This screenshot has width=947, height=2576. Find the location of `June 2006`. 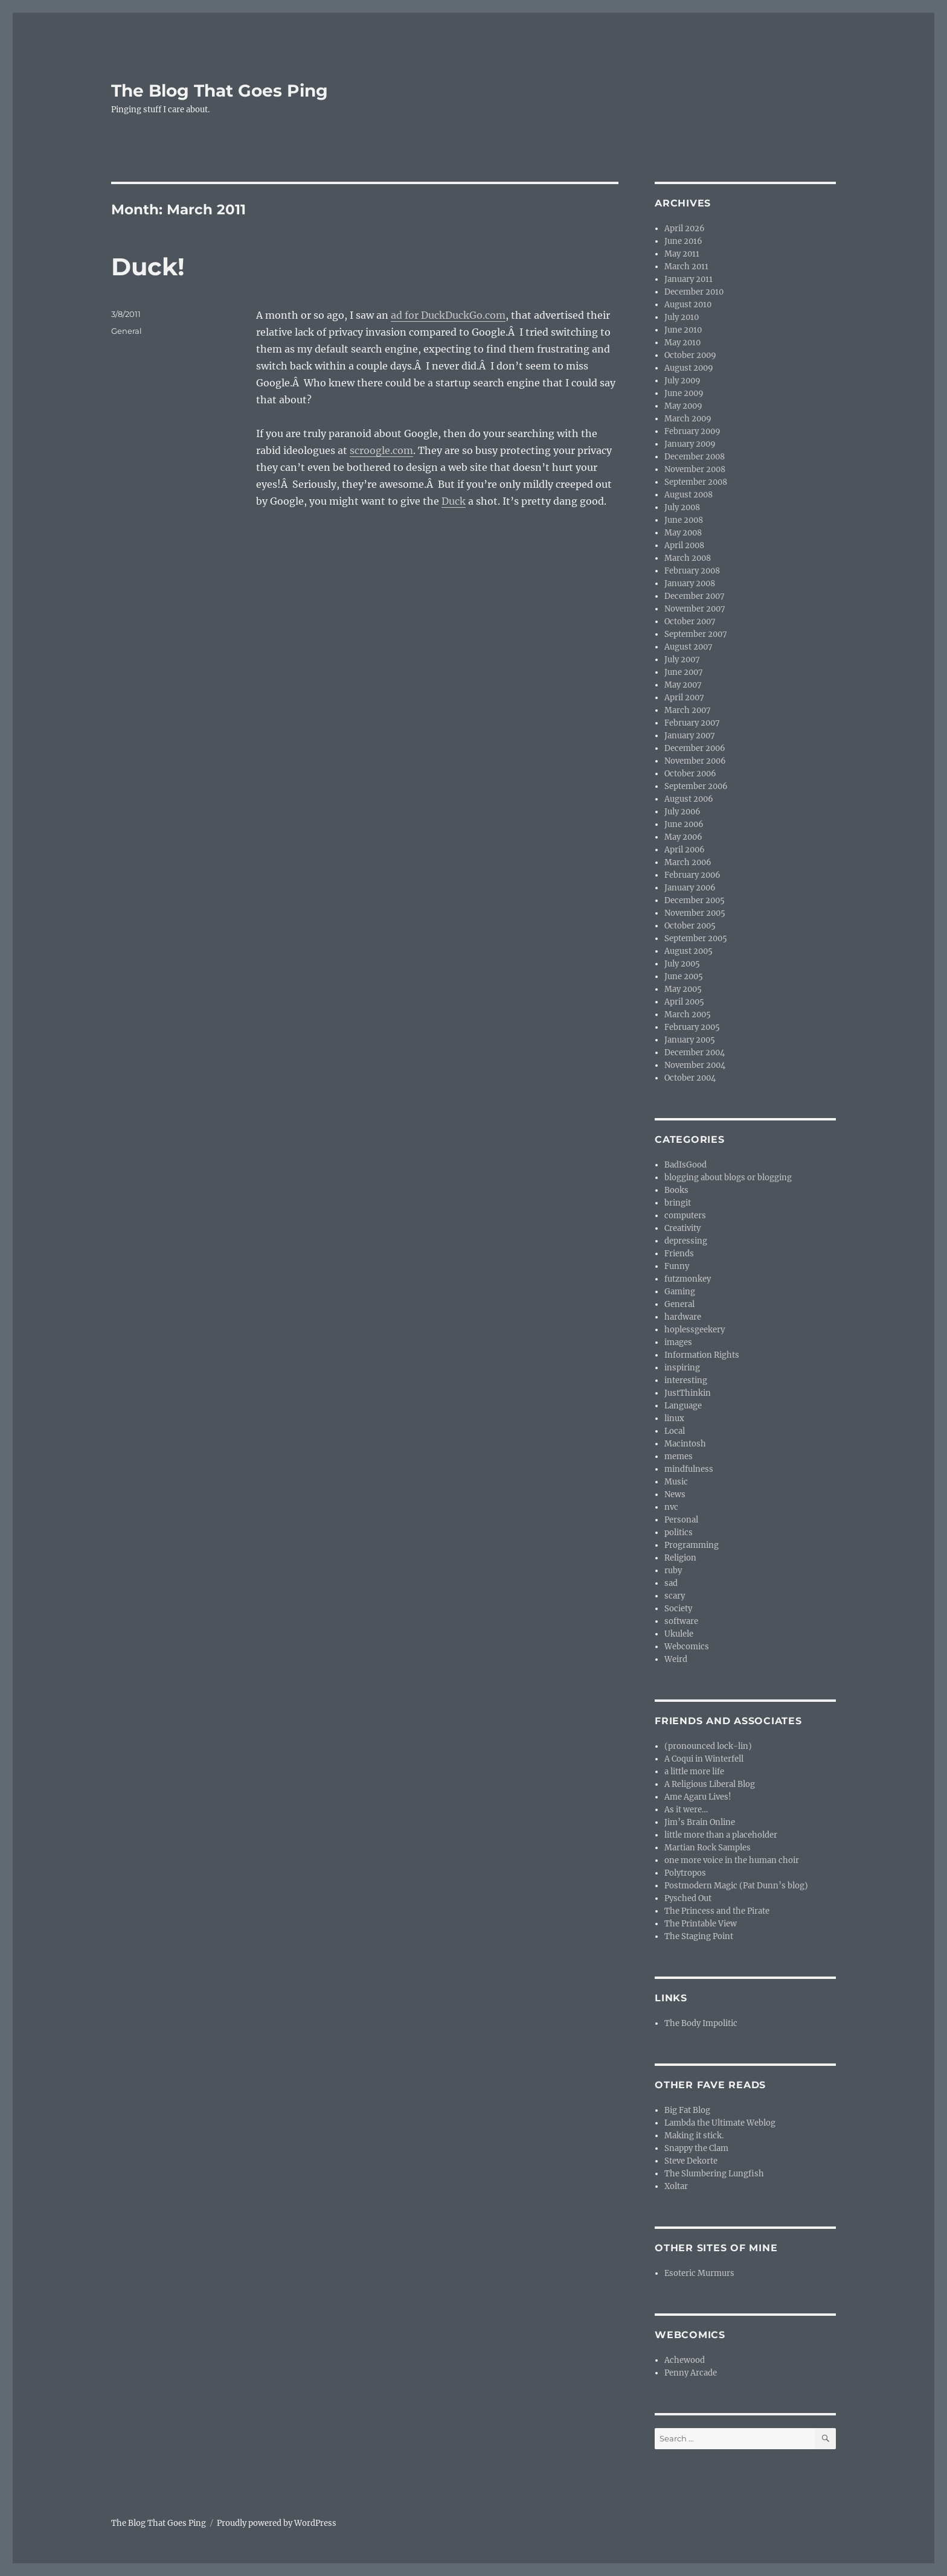

June 2006 is located at coordinates (684, 824).